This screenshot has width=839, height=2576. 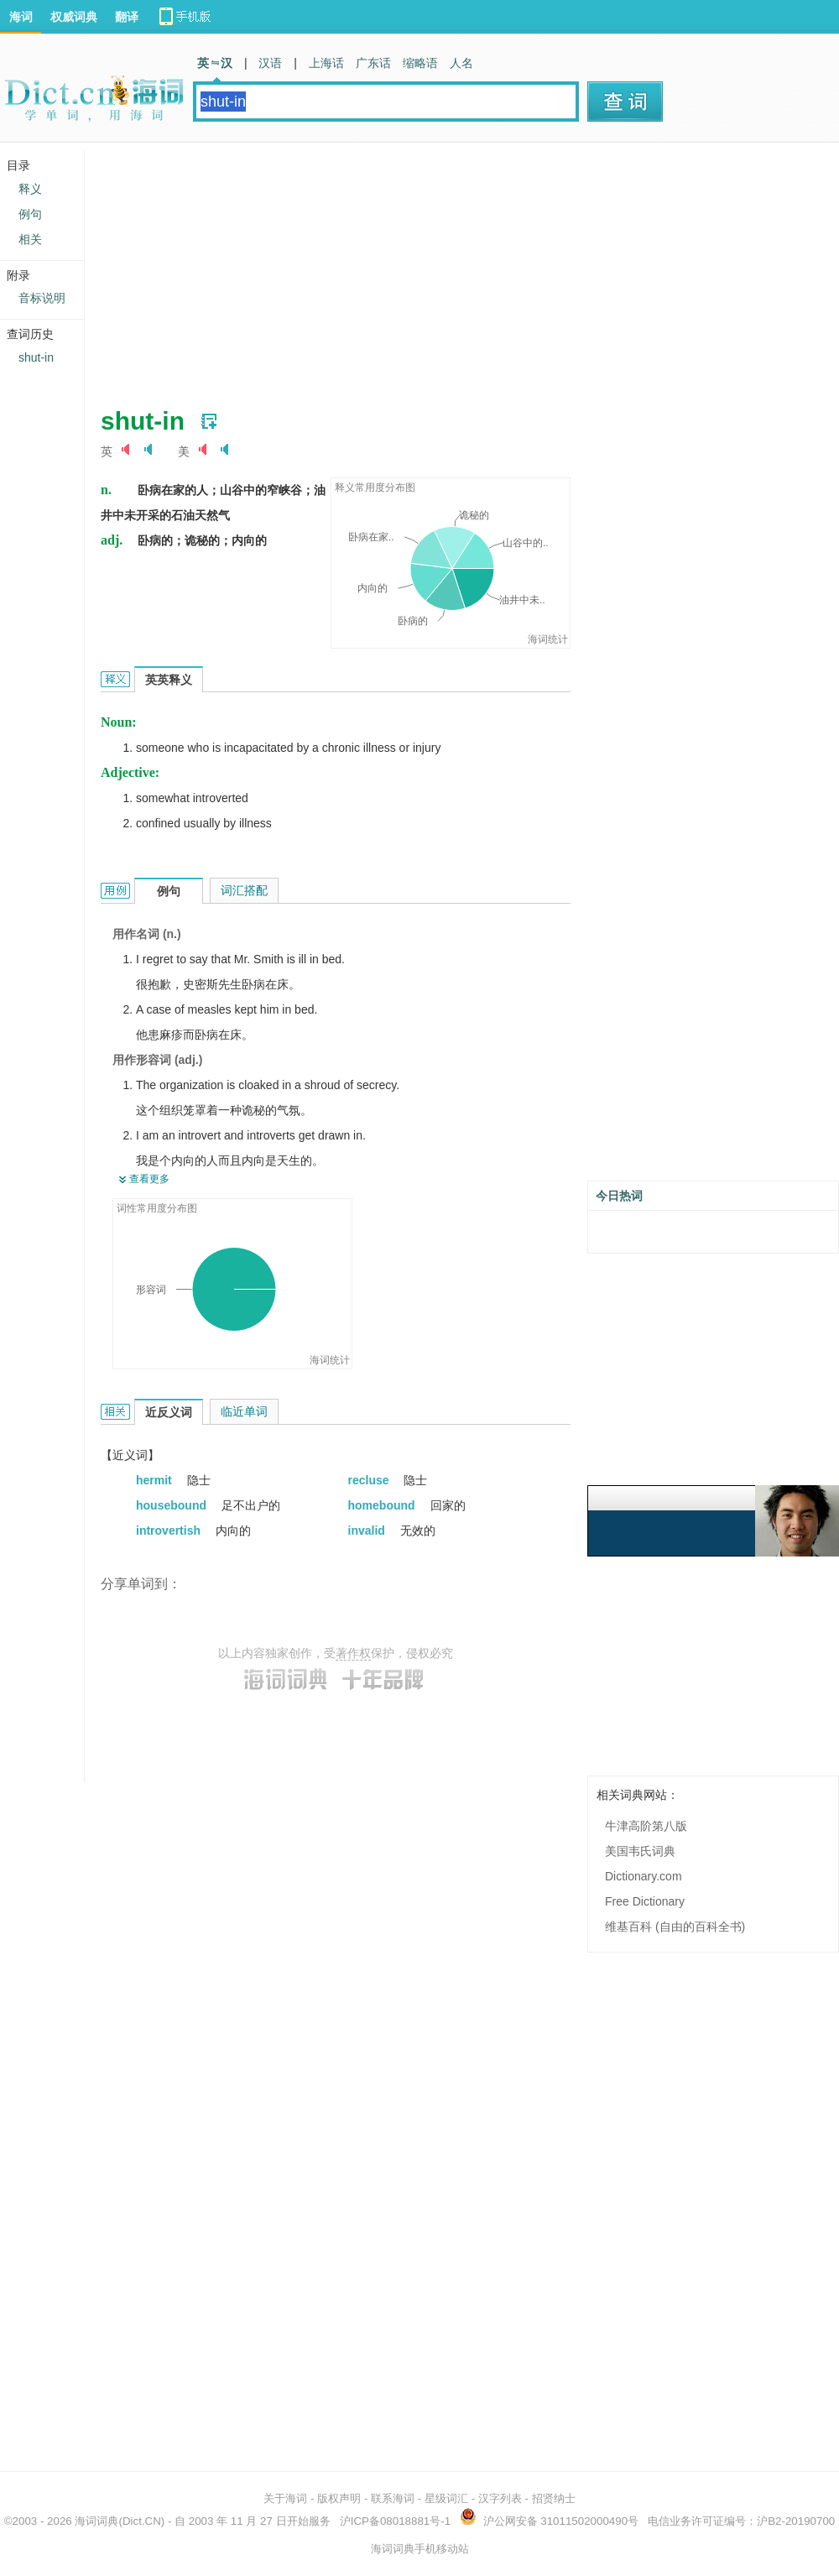 I want to click on 联系海词, so click(x=392, y=2498).